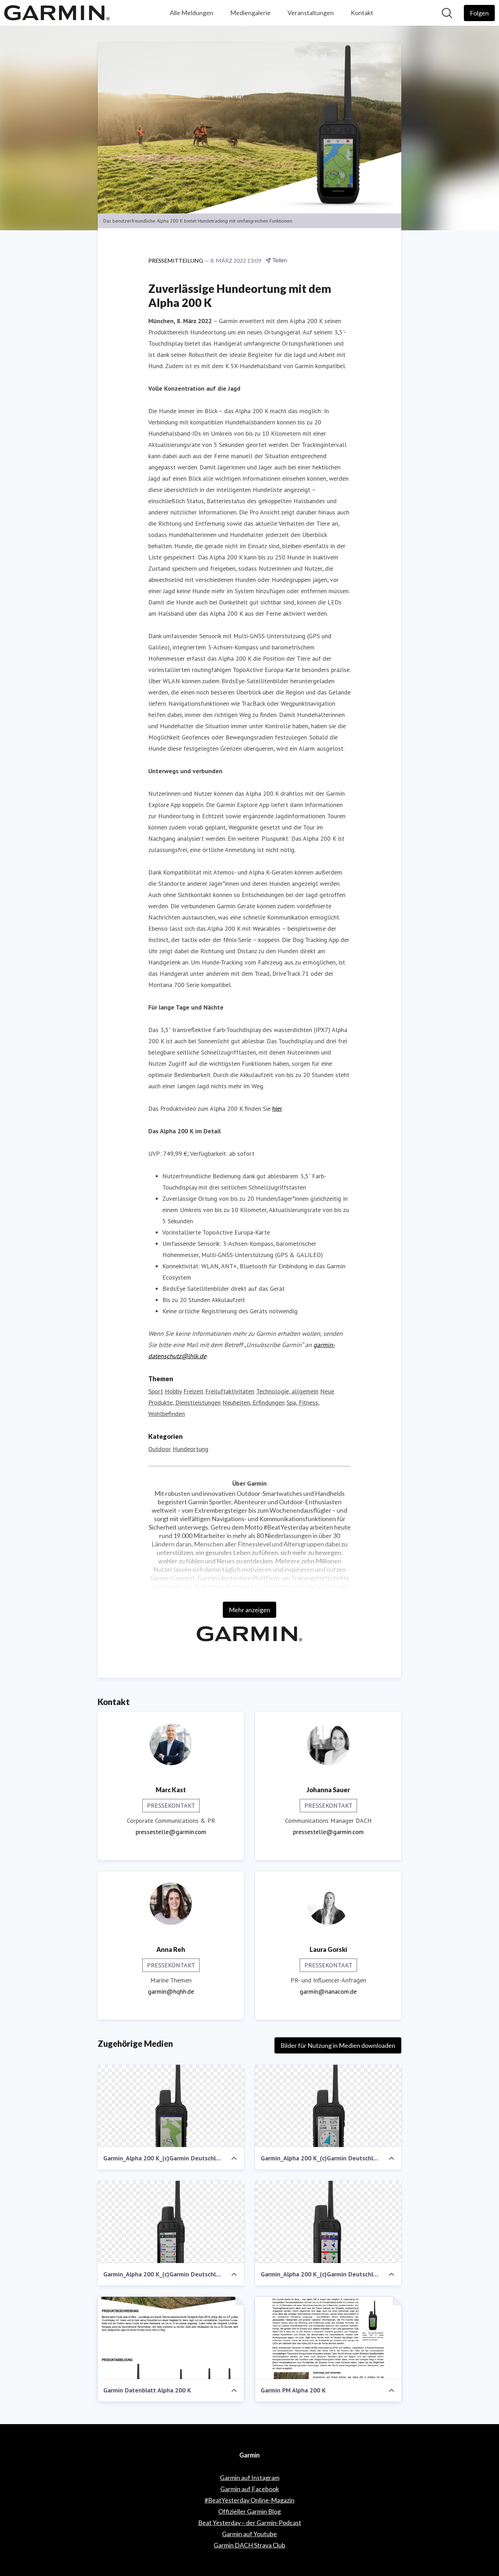  What do you see at coordinates (249, 2477) in the screenshot?
I see `Garmin auf Instagram [Garmin auf Instagram (öffnet sich in einem neuen Fenster)]` at bounding box center [249, 2477].